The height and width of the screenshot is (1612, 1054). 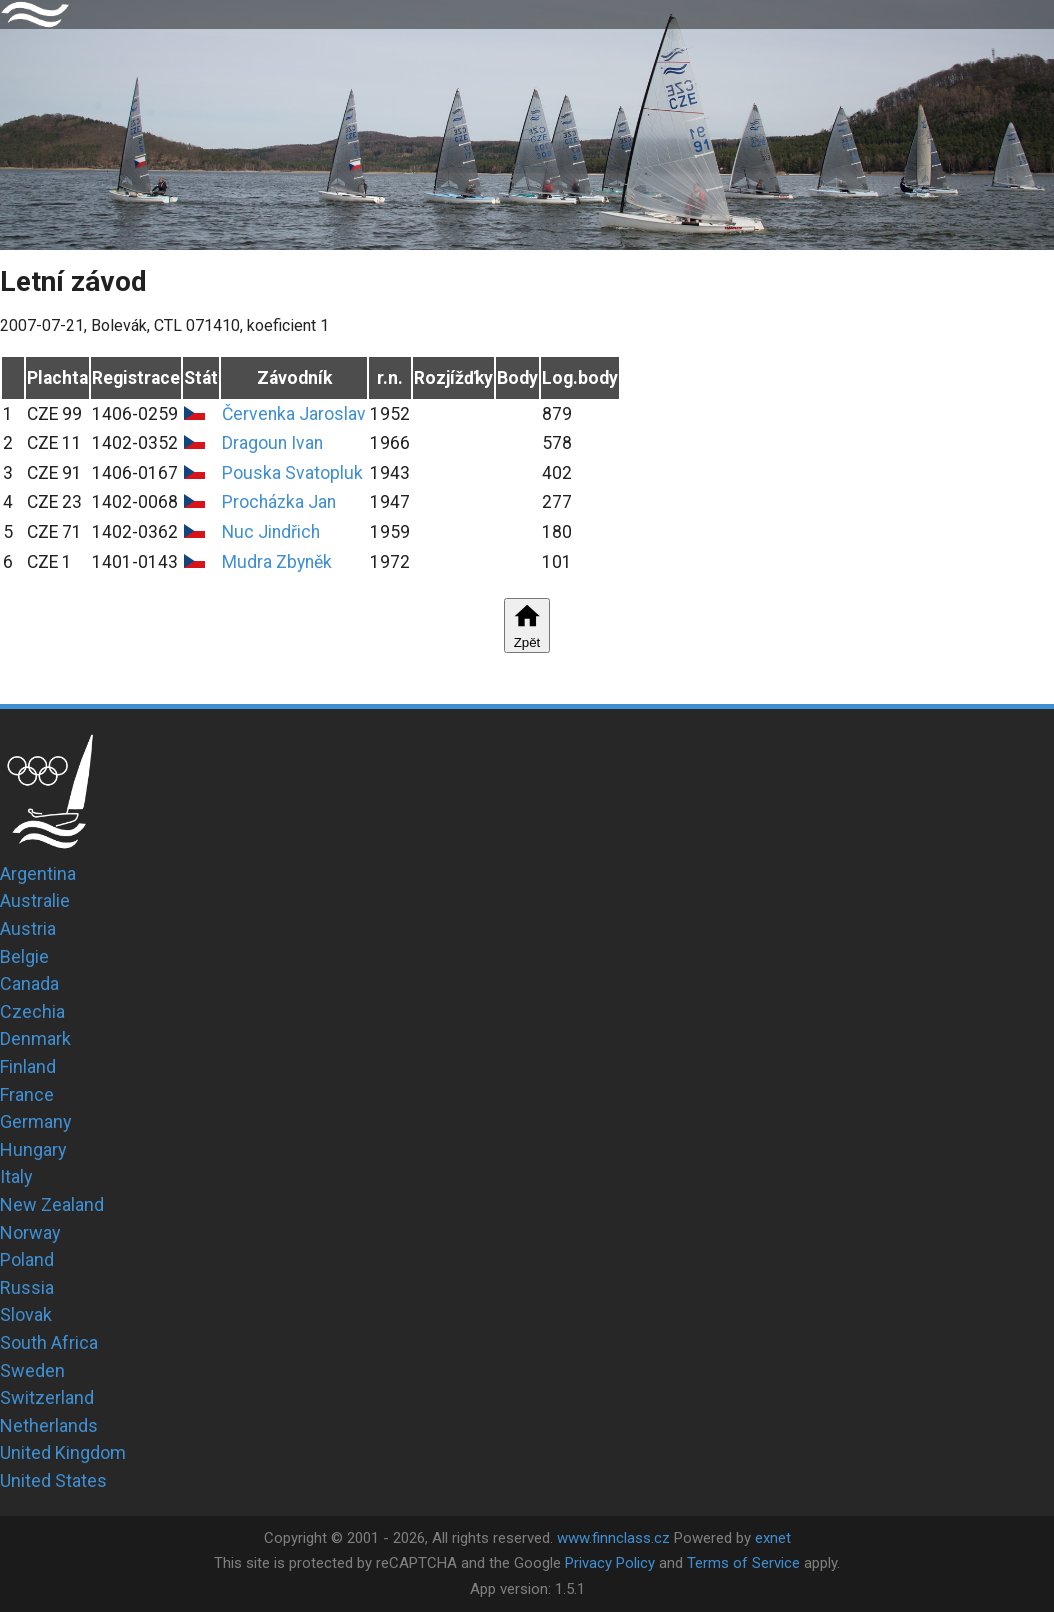 What do you see at coordinates (38, 873) in the screenshot?
I see `Argentina` at bounding box center [38, 873].